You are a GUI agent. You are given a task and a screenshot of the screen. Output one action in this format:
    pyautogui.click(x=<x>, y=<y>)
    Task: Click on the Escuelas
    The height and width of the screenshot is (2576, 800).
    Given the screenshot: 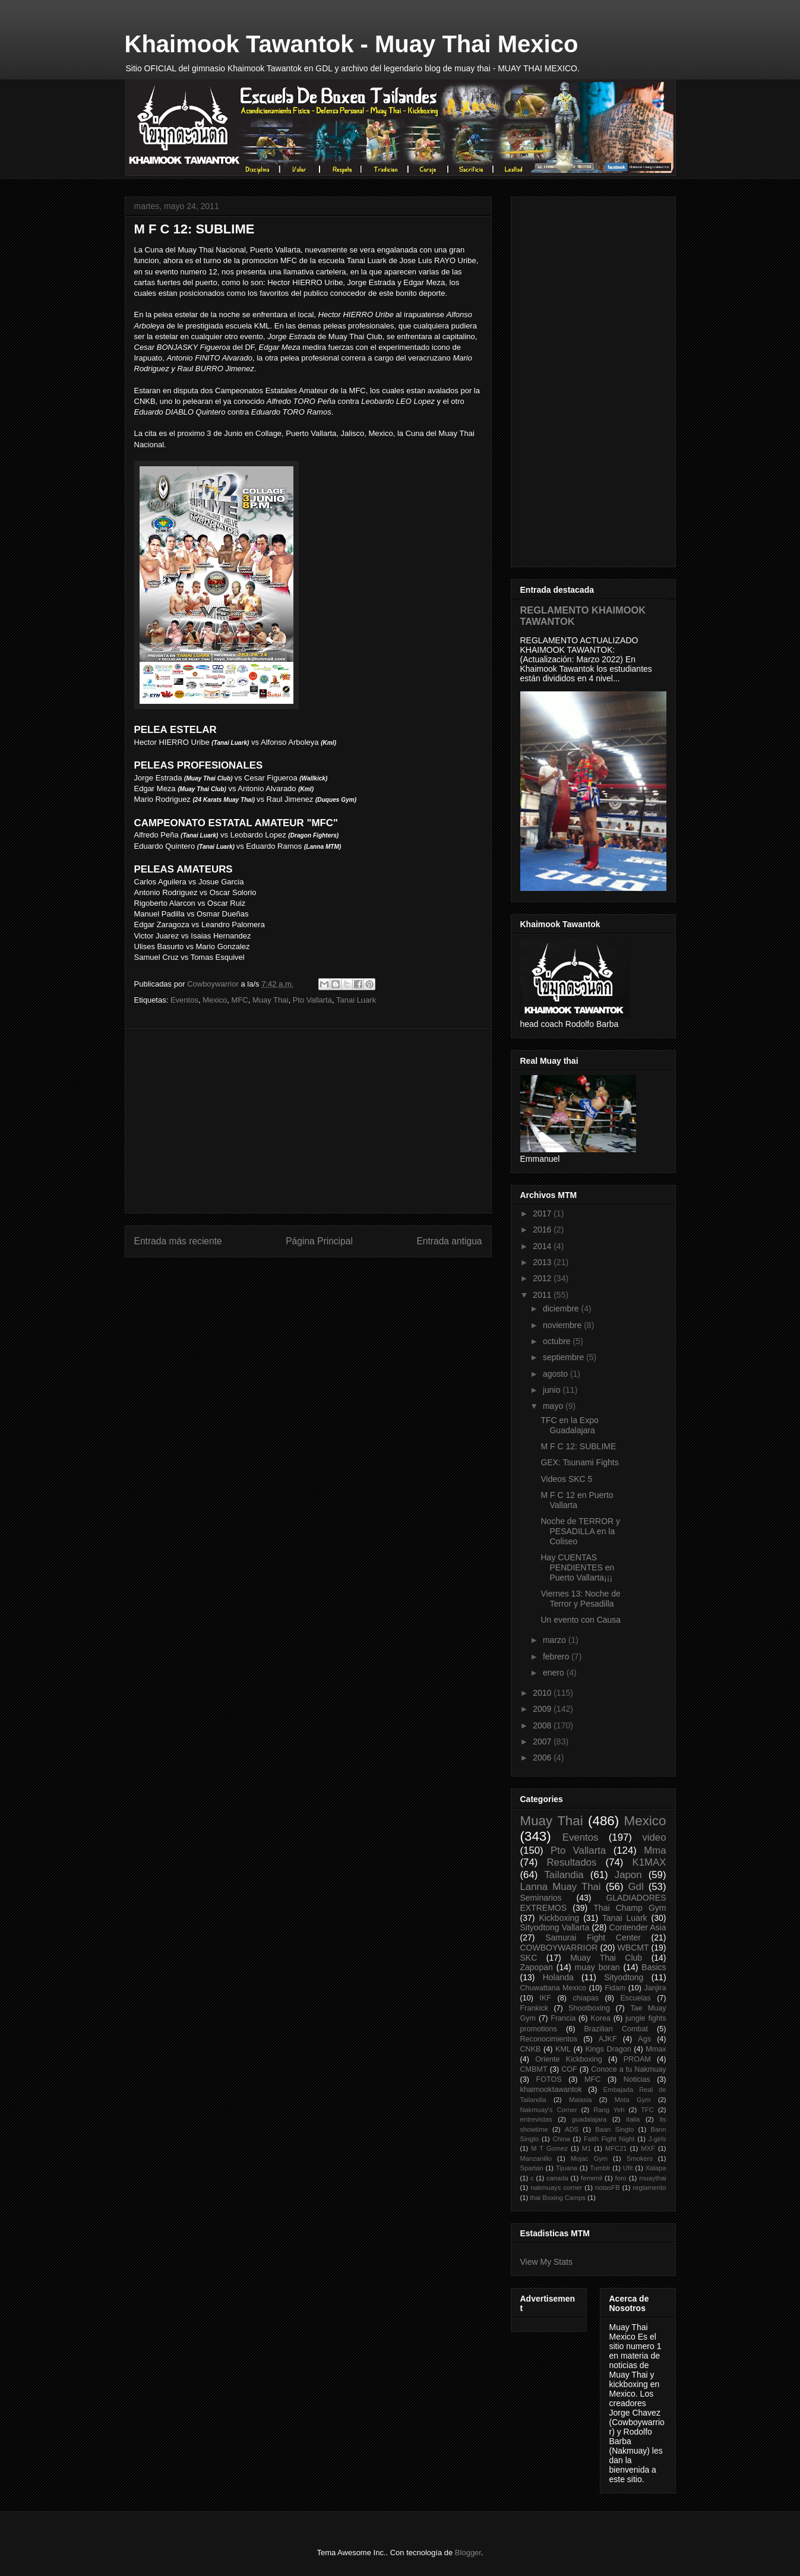 What is the action you would take?
    pyautogui.click(x=635, y=1998)
    